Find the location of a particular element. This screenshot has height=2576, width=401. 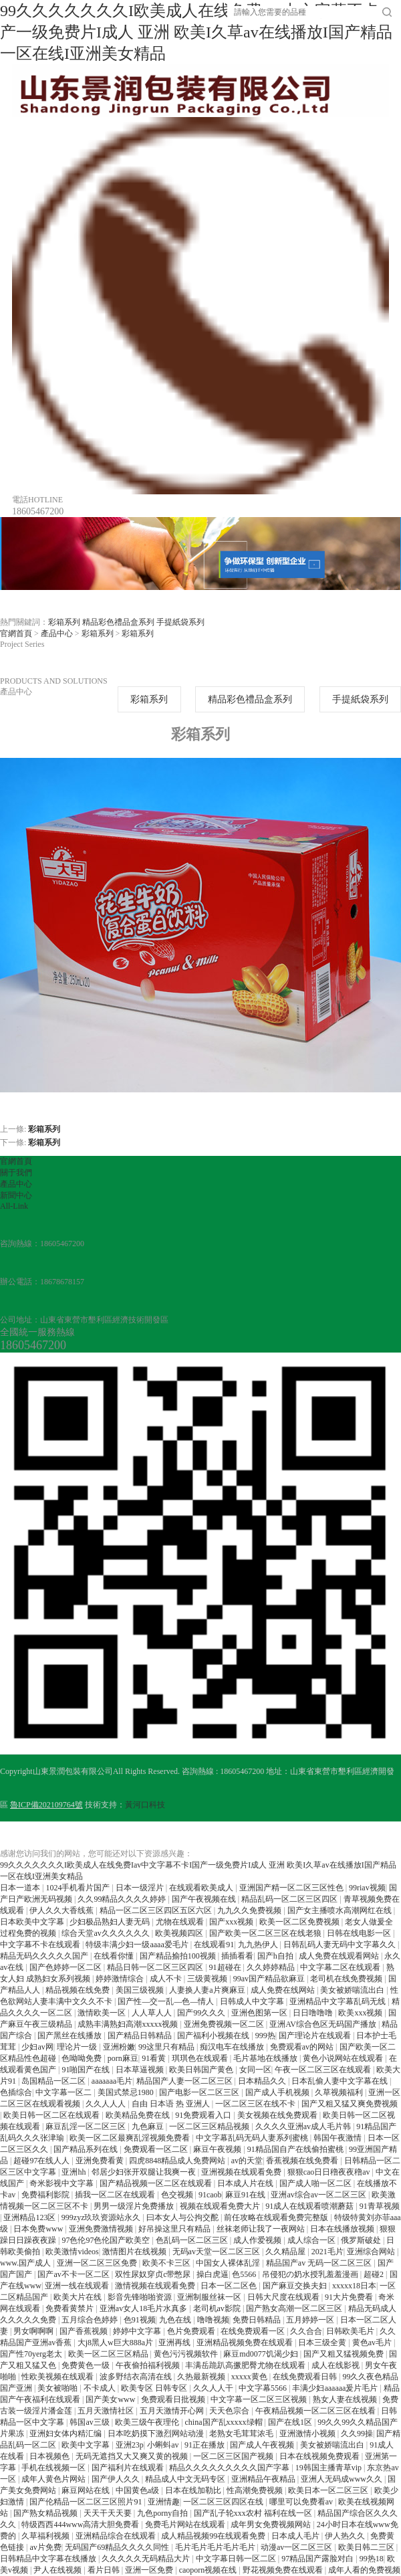

麻豆md0077饥渴少妇 is located at coordinates (261, 2354).